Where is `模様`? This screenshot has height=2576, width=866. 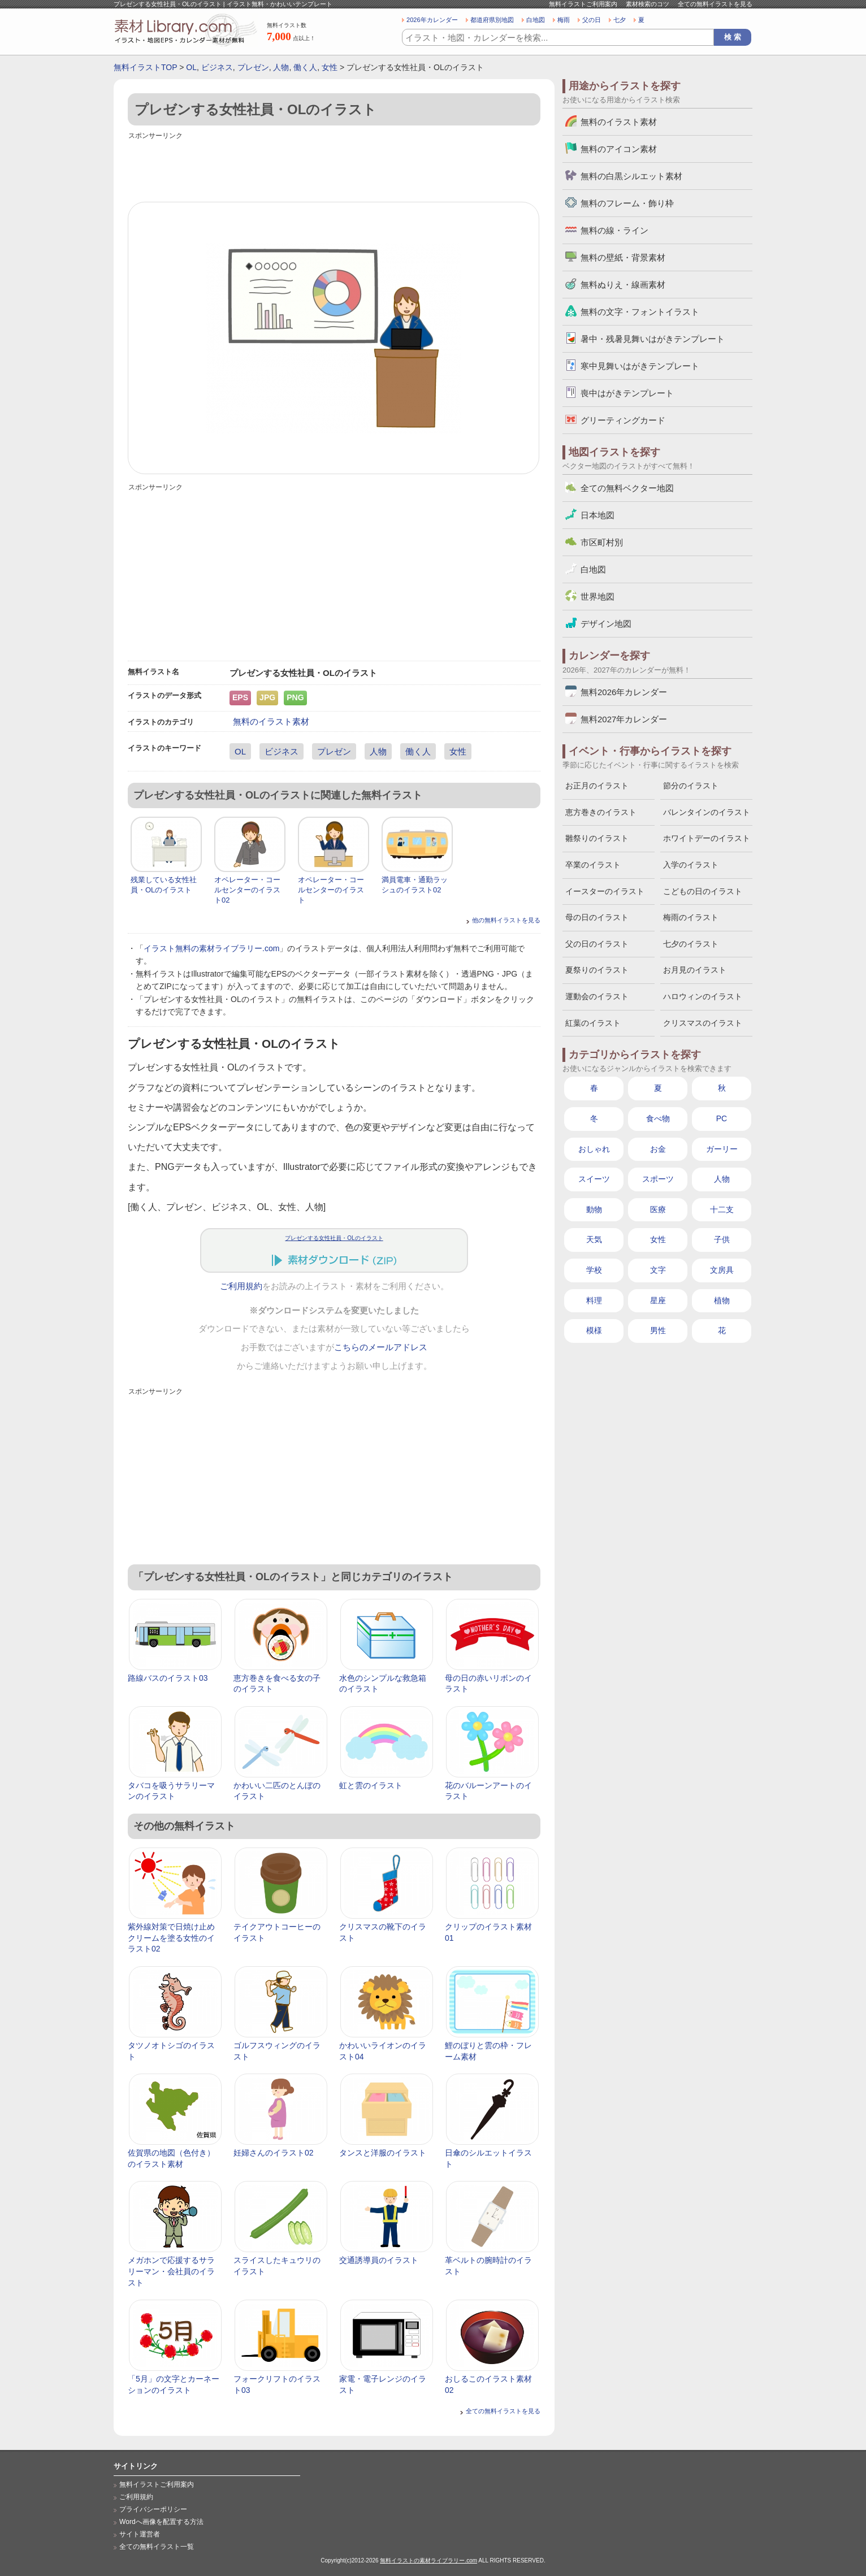
模様 is located at coordinates (594, 1330).